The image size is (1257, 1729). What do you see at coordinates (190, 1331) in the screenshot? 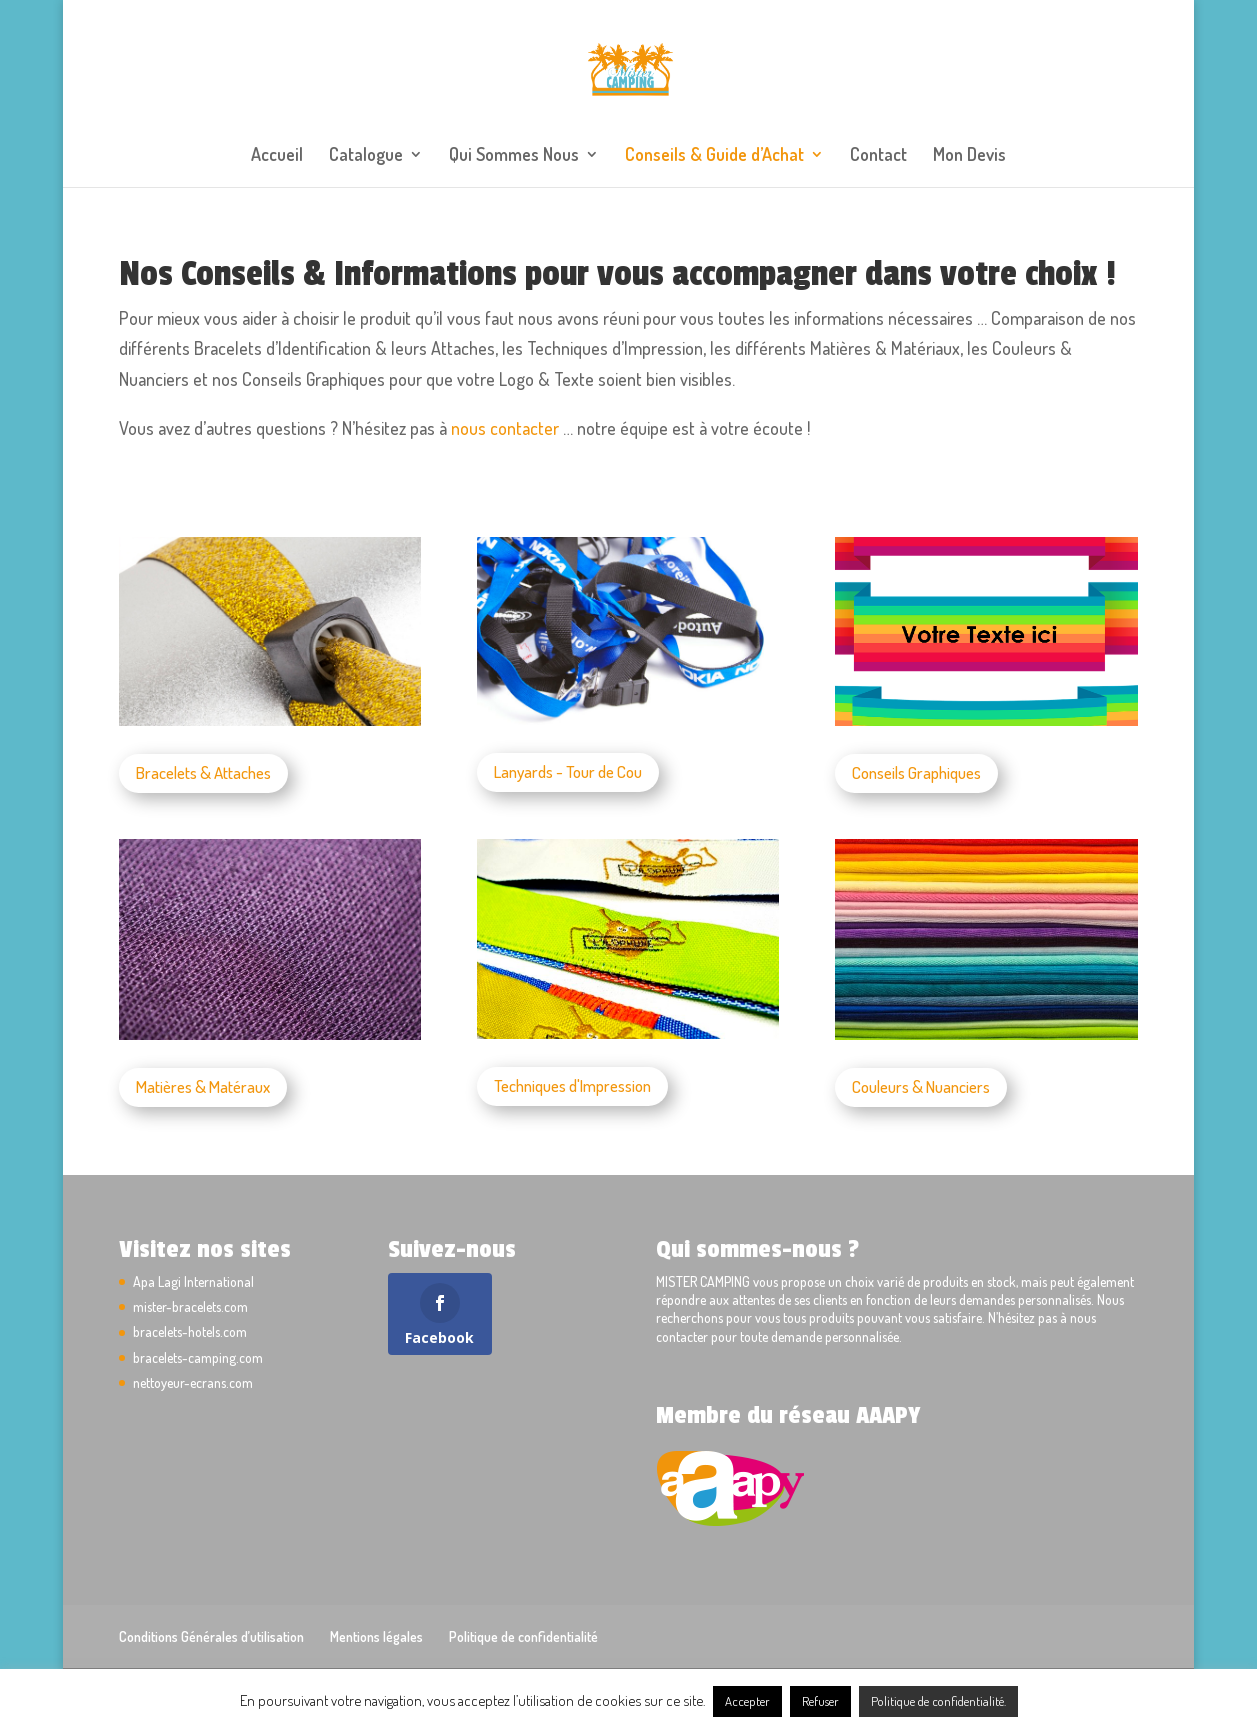
I see `bracelets-hotels.com` at bounding box center [190, 1331].